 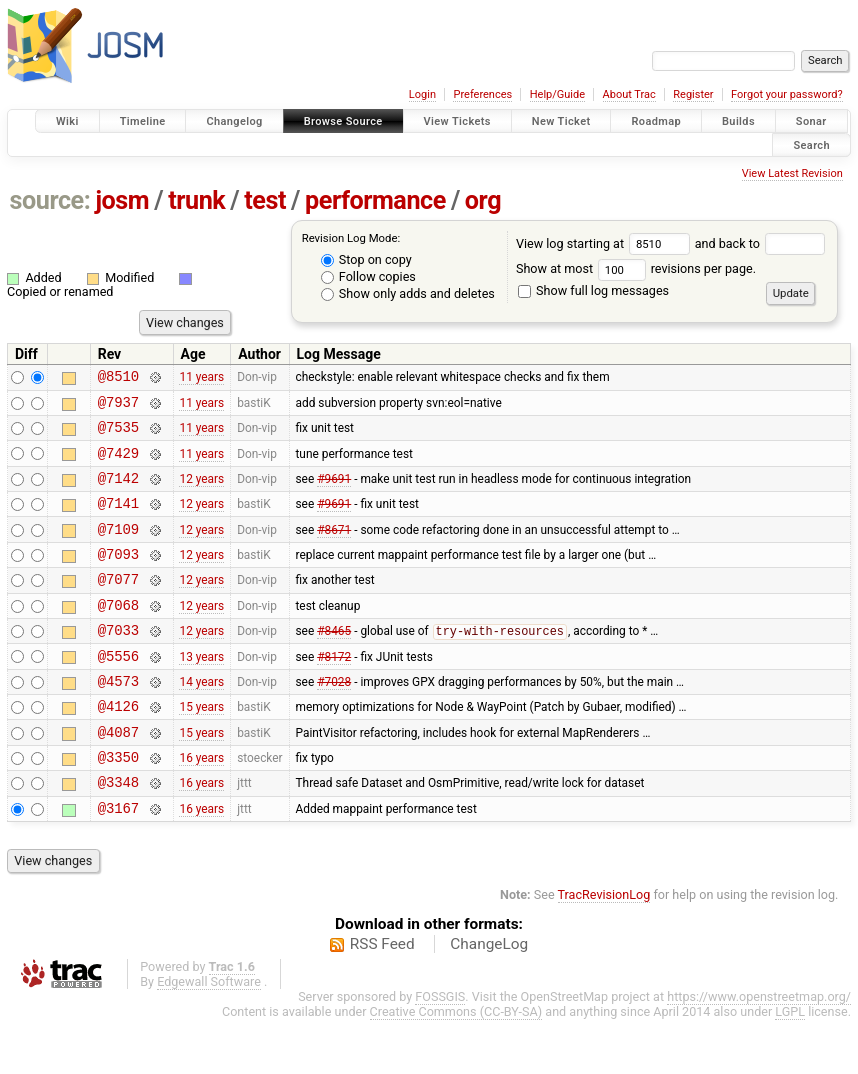 I want to click on test, so click(x=265, y=200).